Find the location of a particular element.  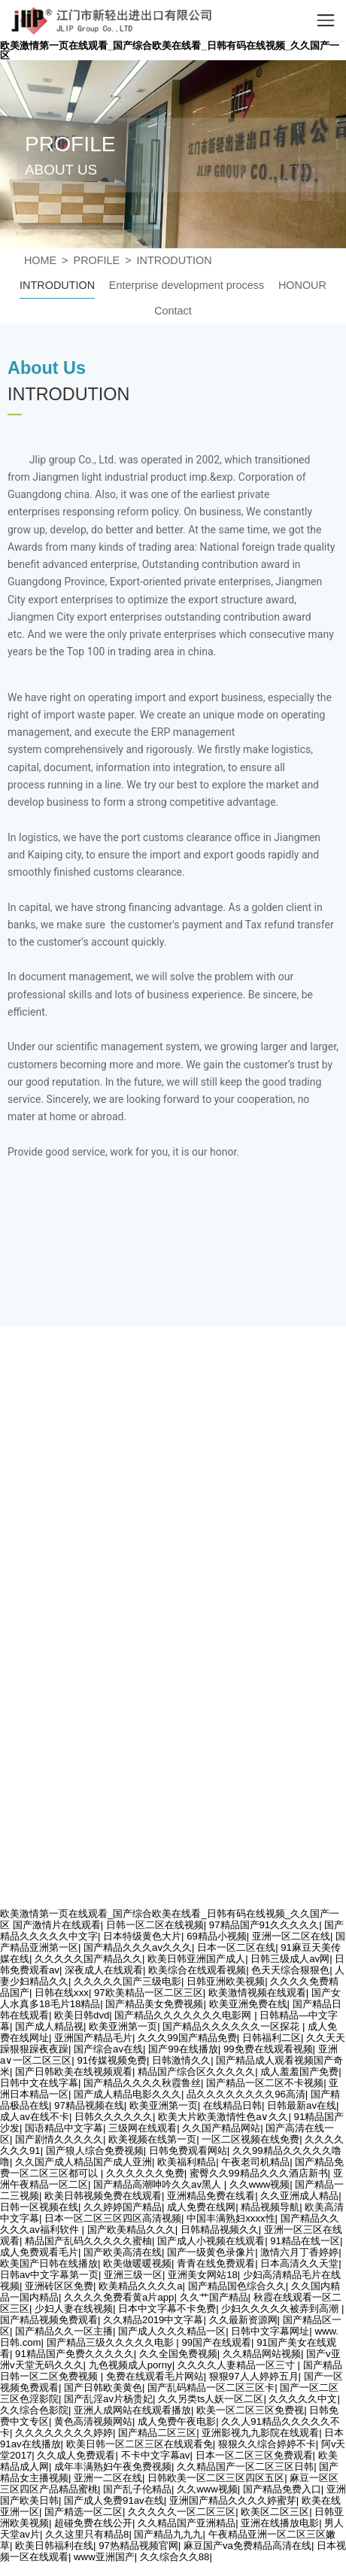

欧美亚洲第一页 is located at coordinates (163, 2105).